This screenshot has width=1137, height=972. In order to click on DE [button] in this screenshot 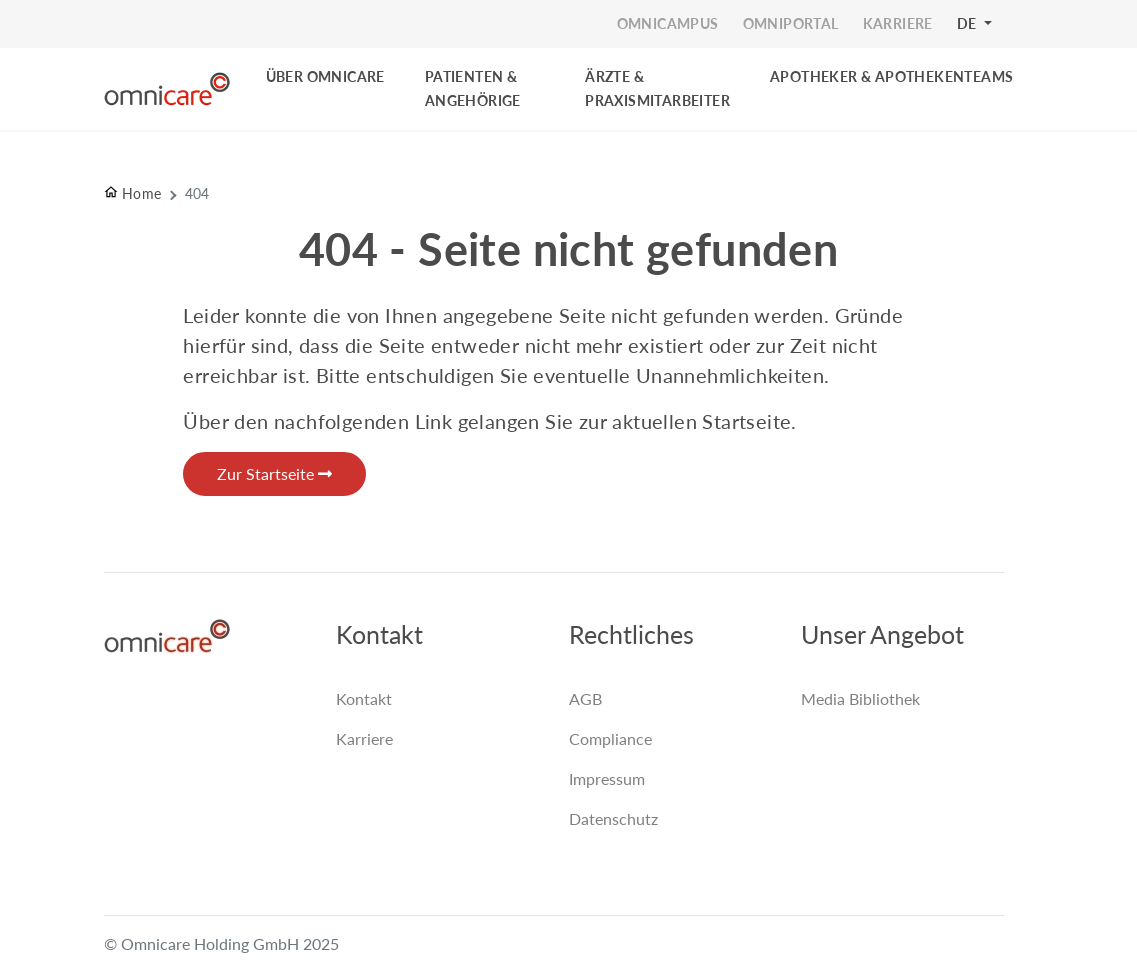, I will do `click(968, 23)`.